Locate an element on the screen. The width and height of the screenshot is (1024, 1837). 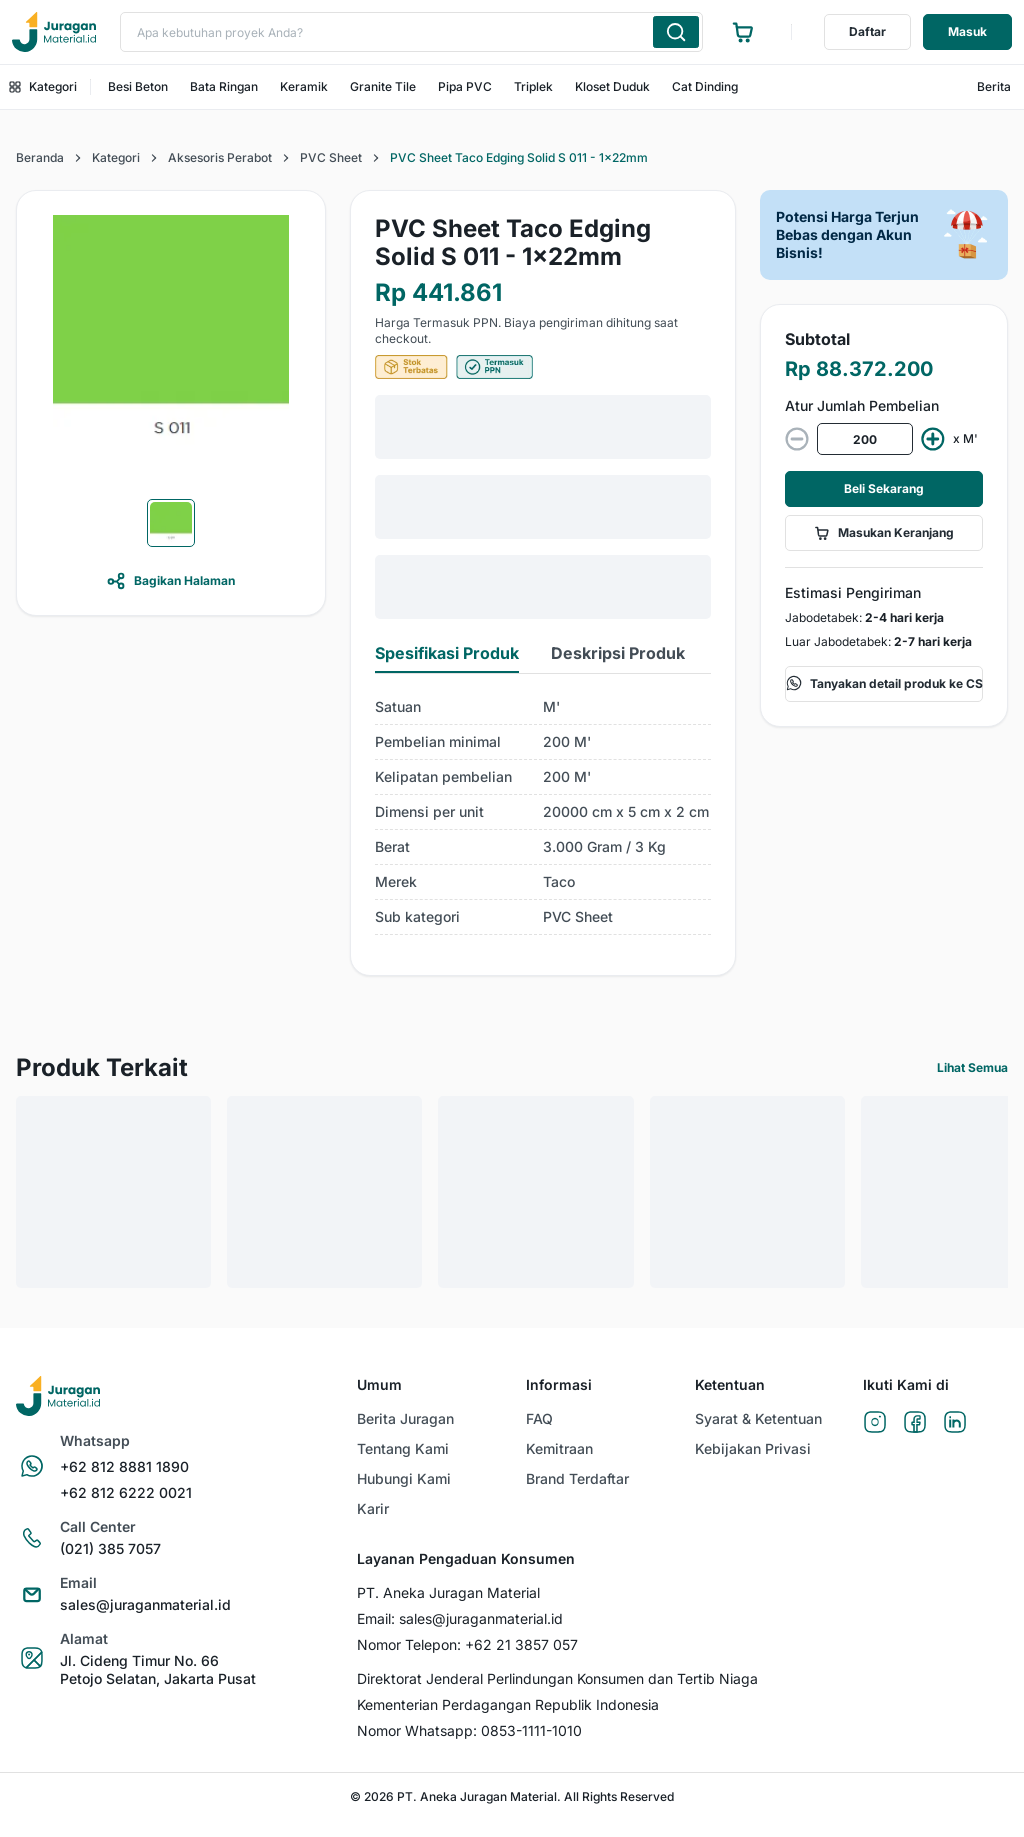
[tabpanel] is located at coordinates (543, 812).